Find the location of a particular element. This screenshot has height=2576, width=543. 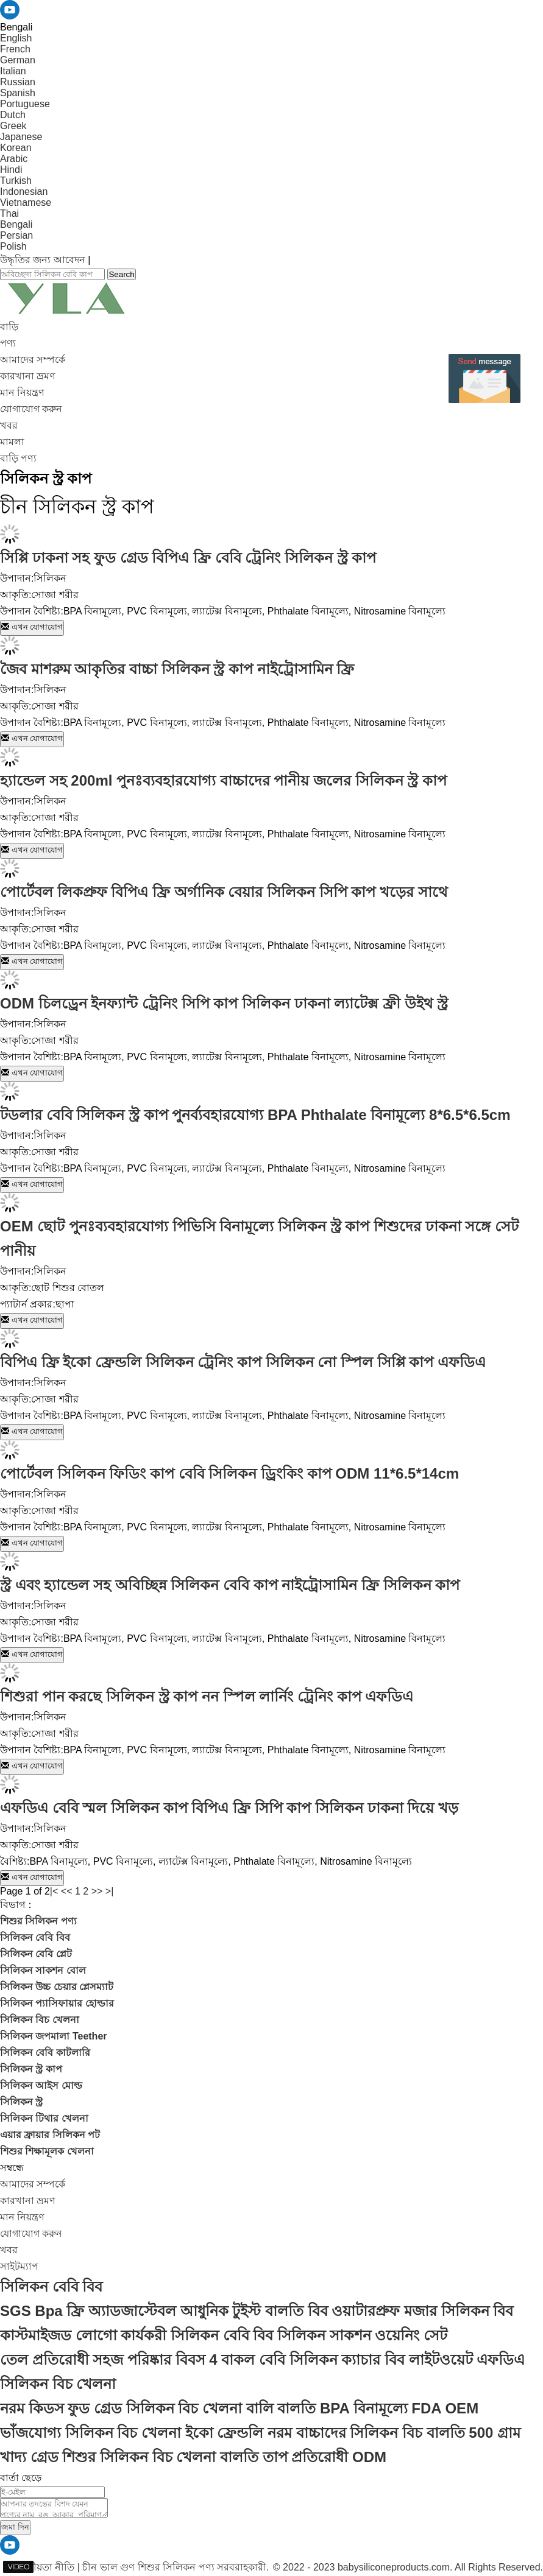

Indonesian is located at coordinates (24, 191).